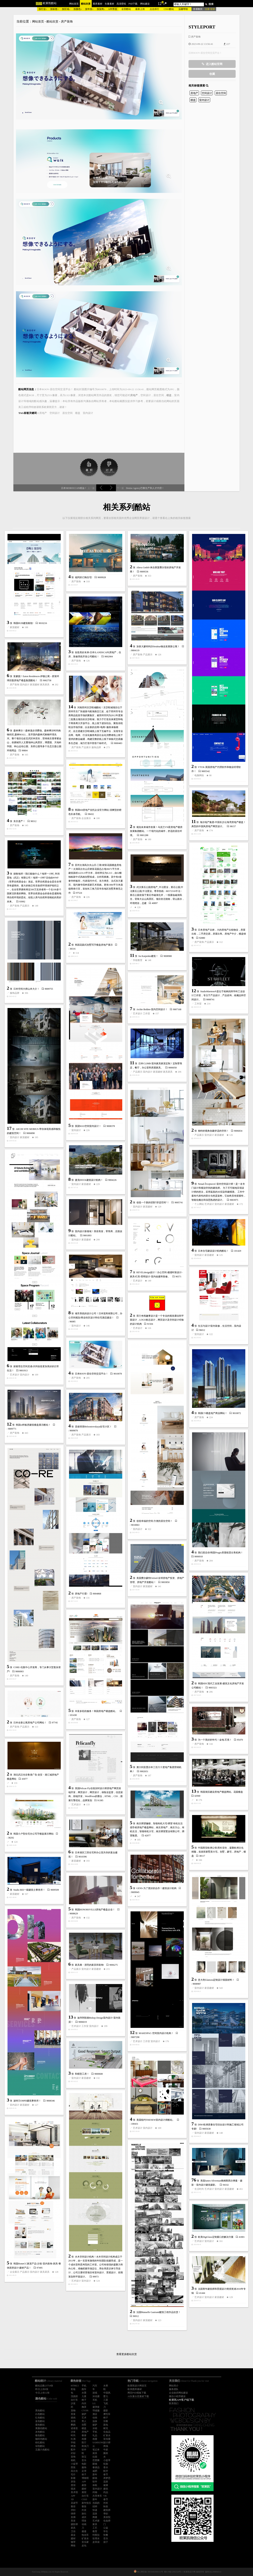 The height and width of the screenshot is (2576, 253). I want to click on 黄颜色酷站, so click(41, 2428).